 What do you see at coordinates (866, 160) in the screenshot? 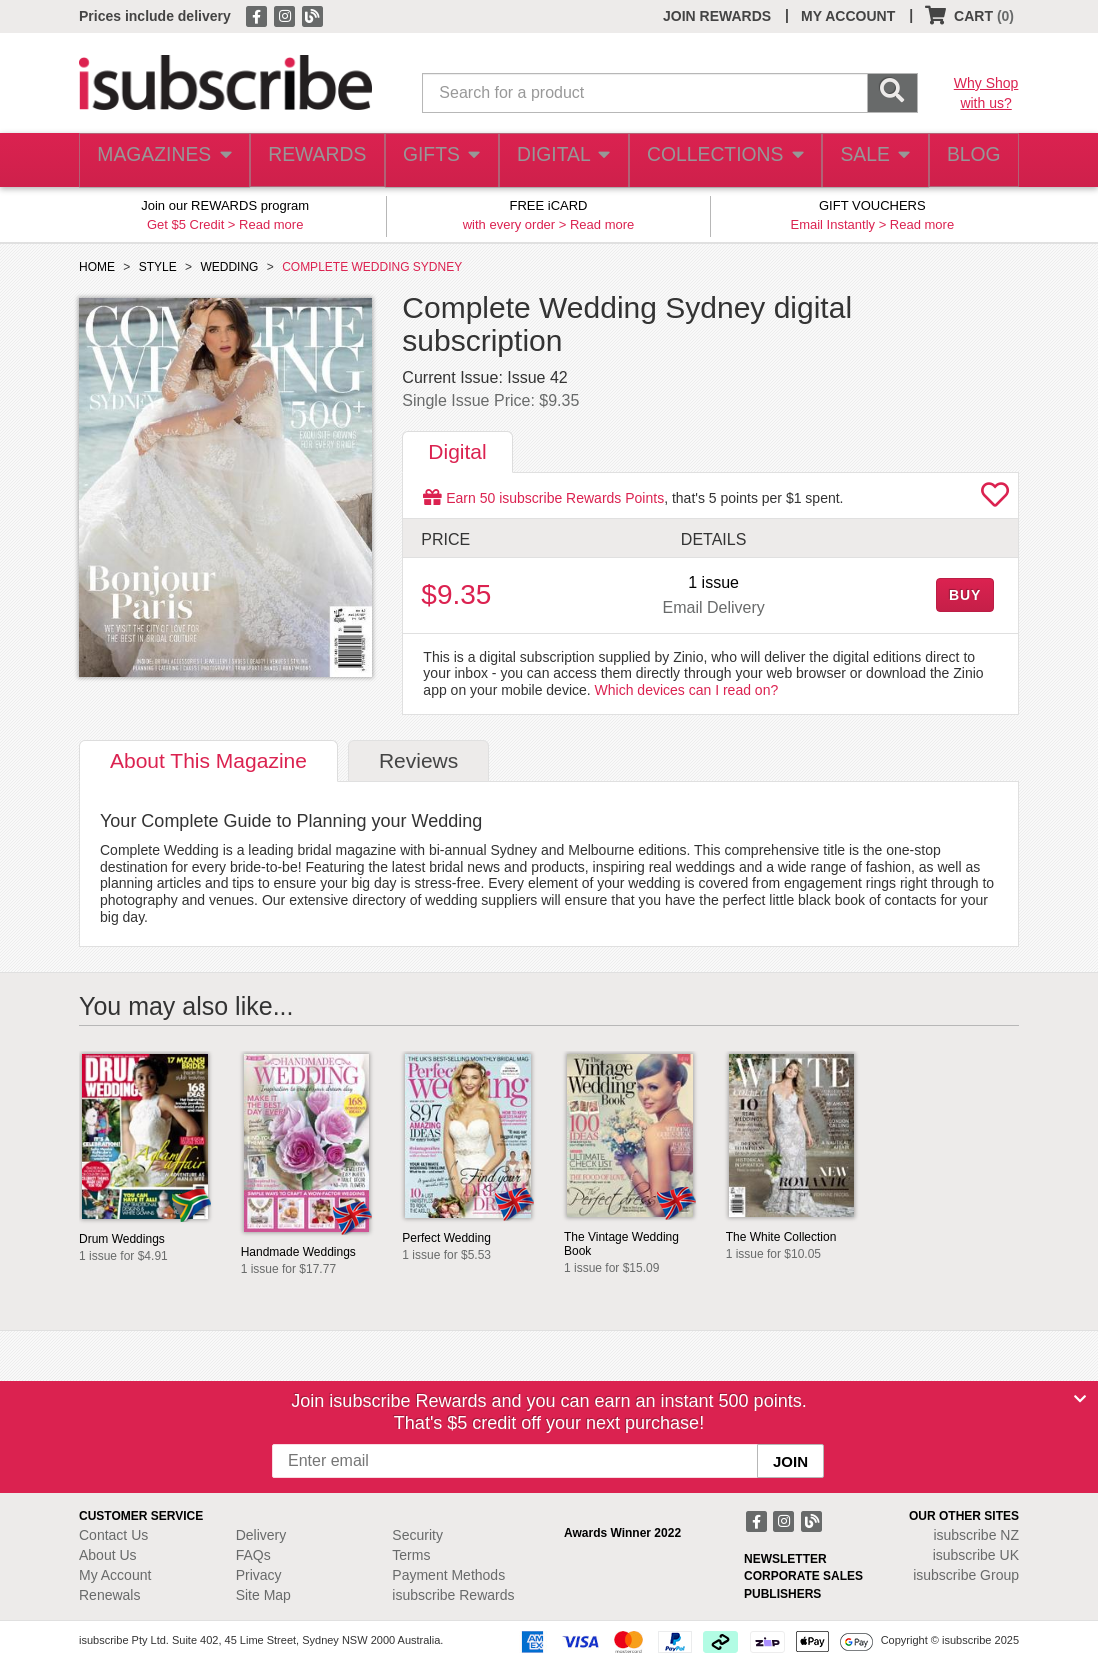
I see `SALE` at bounding box center [866, 160].